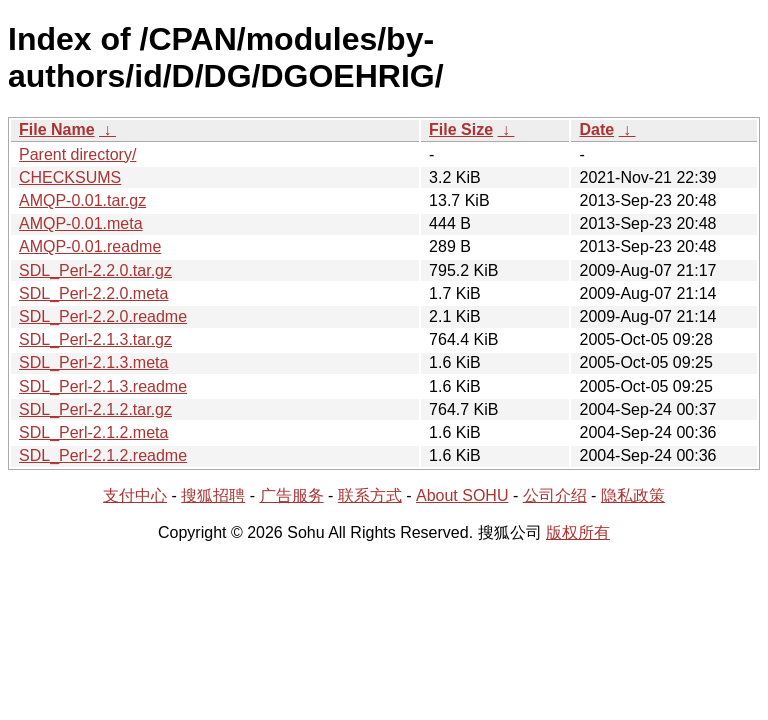 The image size is (768, 720). Describe the element at coordinates (93, 432) in the screenshot. I see `SDL_Perl-2.1.2.meta` at that location.